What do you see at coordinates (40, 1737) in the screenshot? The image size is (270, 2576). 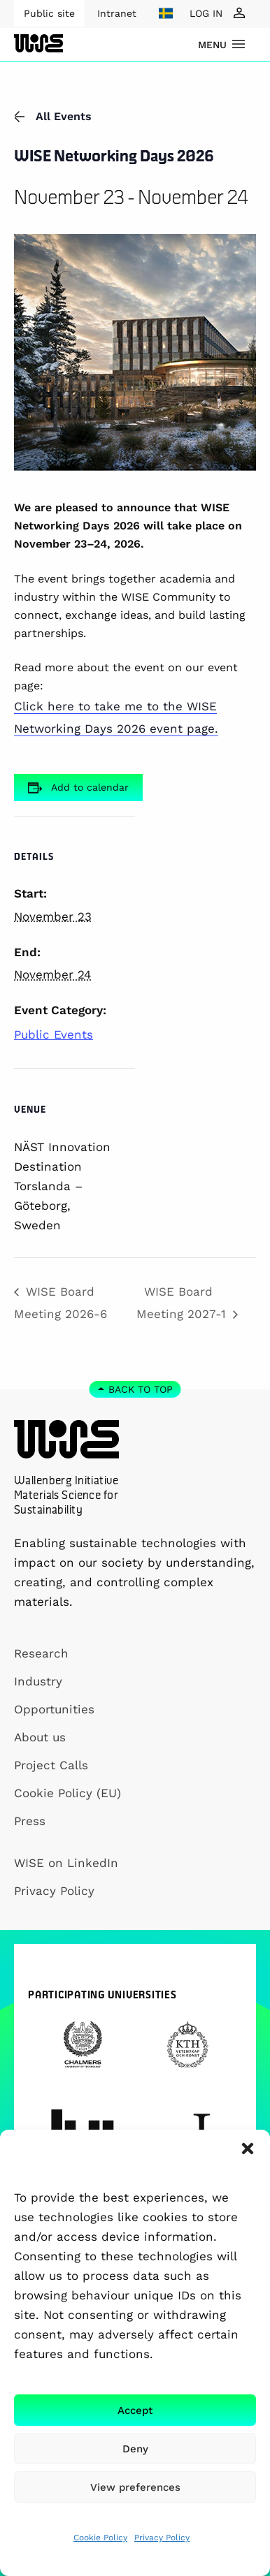 I see `About us` at bounding box center [40, 1737].